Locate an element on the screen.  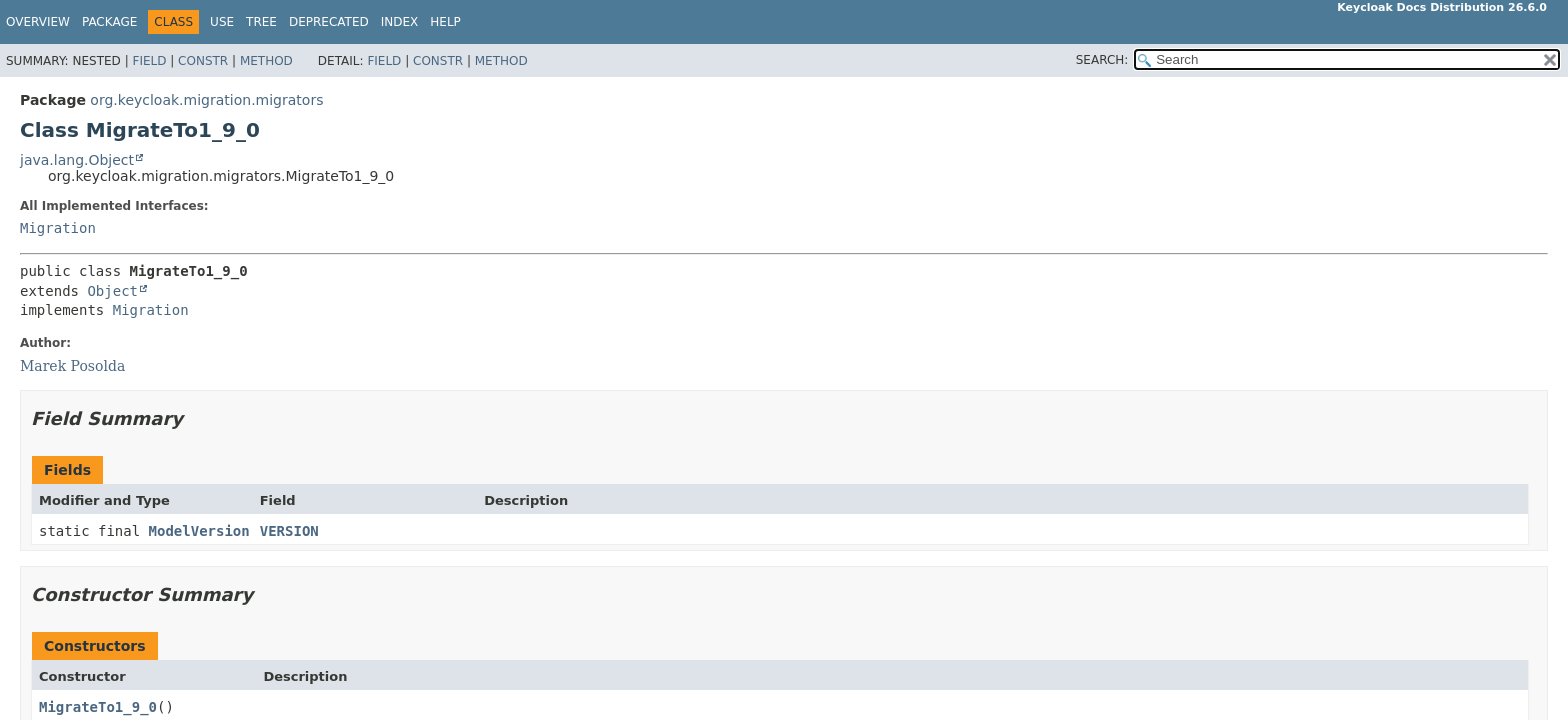
Overview is located at coordinates (38, 22).